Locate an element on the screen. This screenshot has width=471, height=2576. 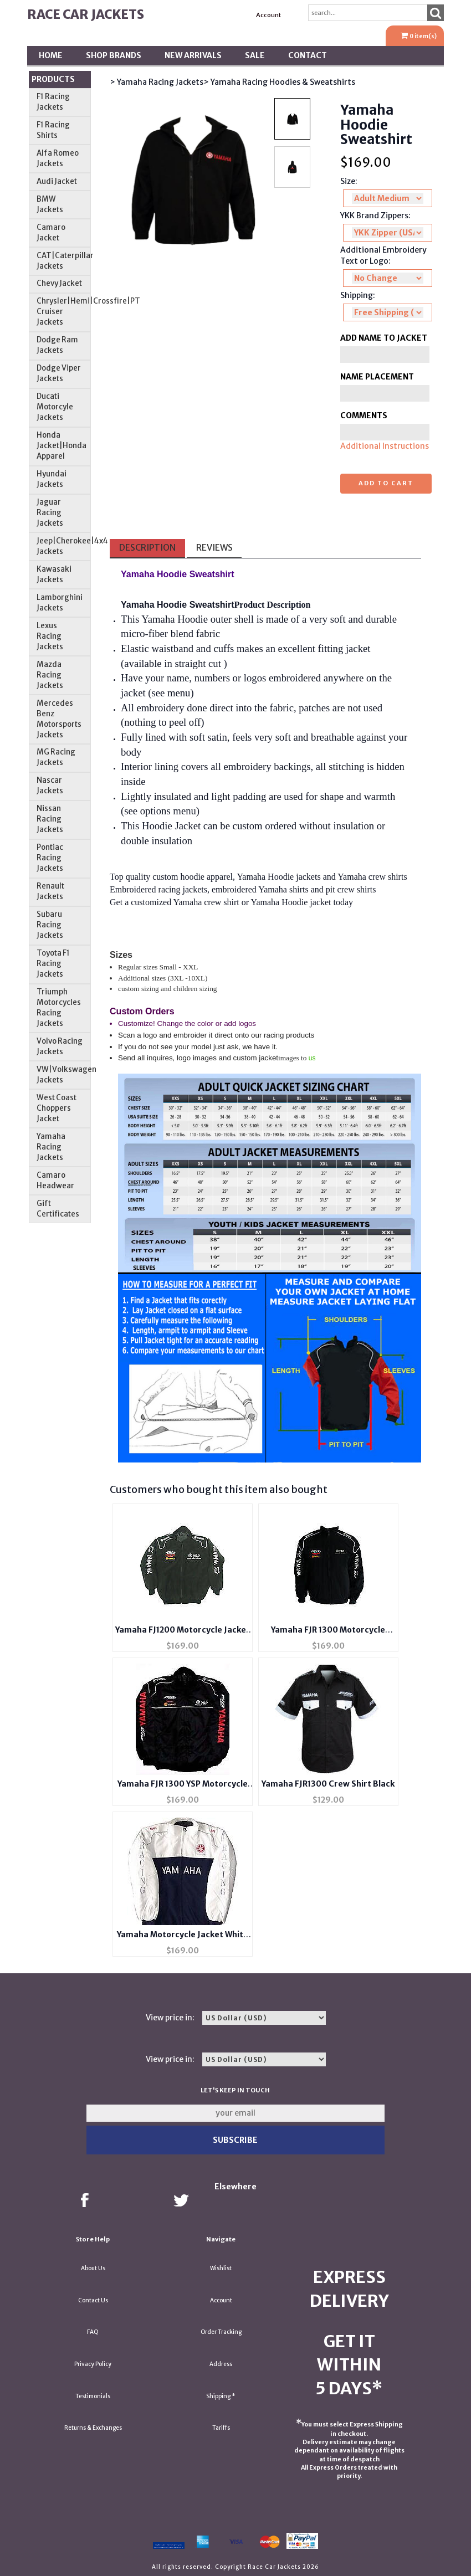
Testimonials is located at coordinates (92, 2396).